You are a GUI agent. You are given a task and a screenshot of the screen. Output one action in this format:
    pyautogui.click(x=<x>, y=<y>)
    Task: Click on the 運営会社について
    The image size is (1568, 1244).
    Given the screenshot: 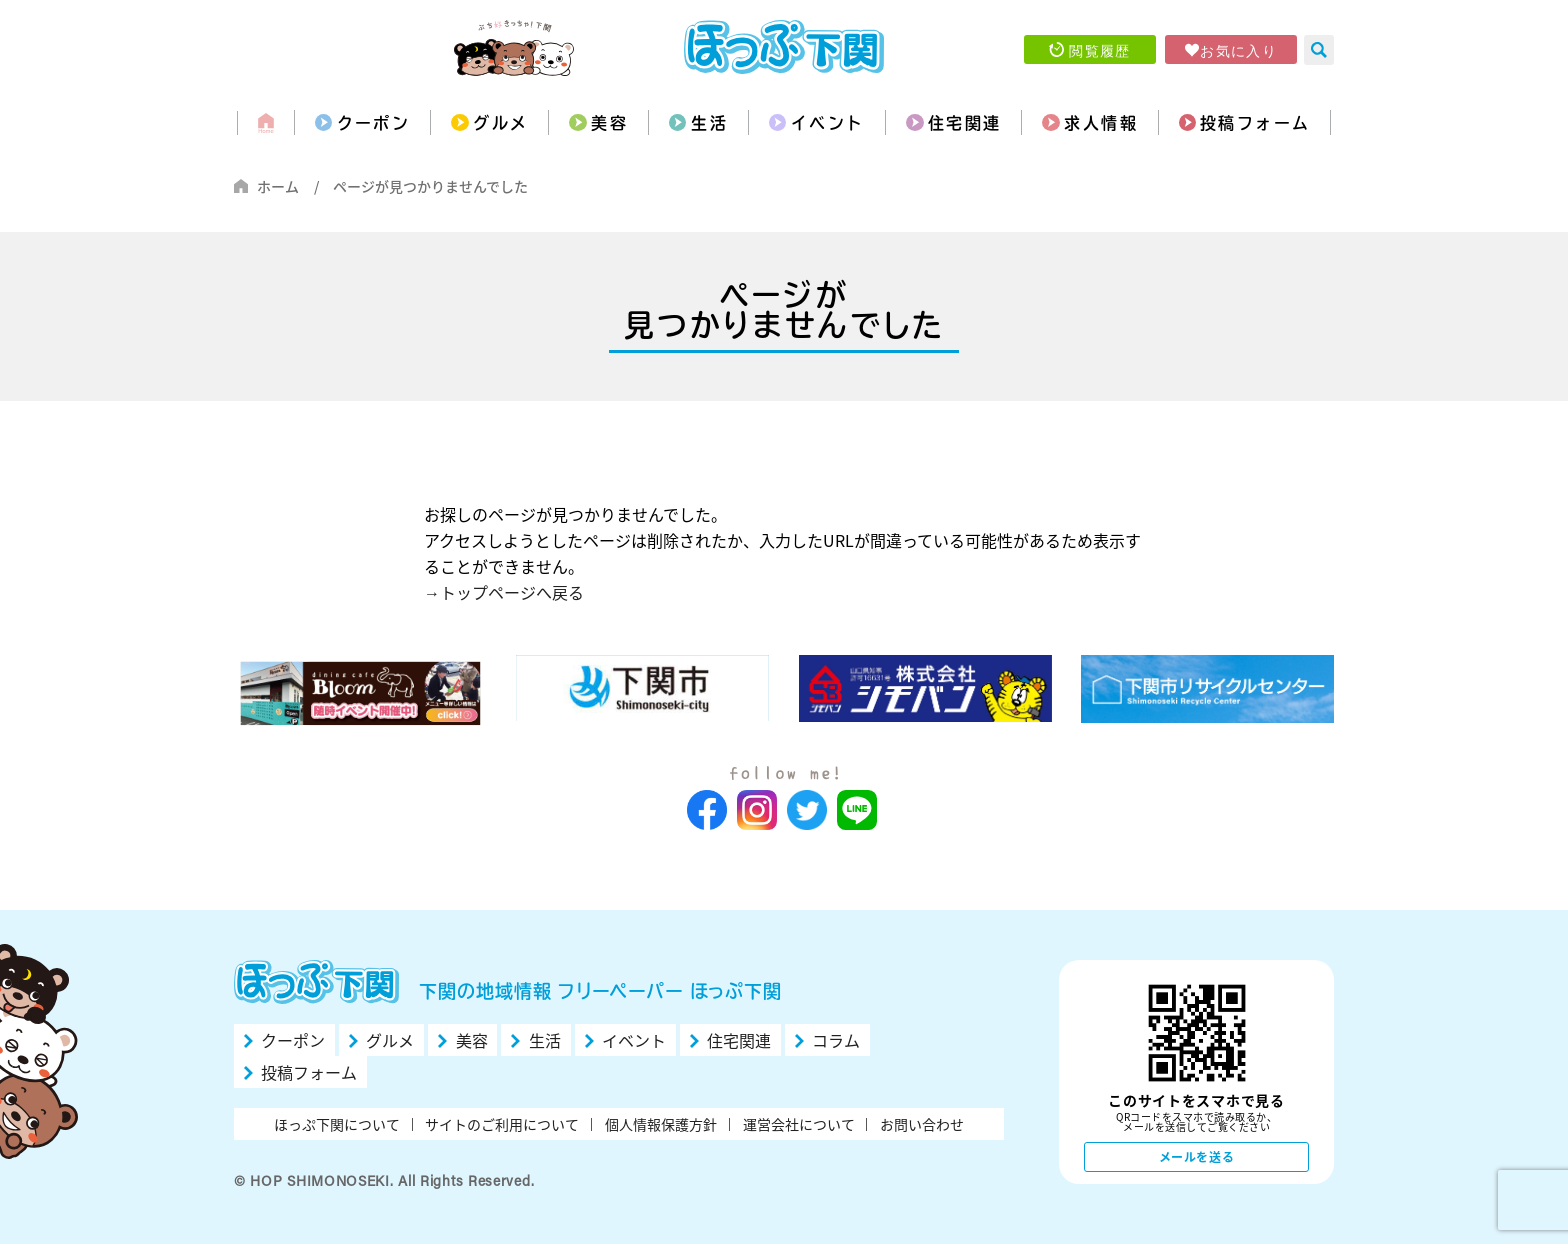 What is the action you would take?
    pyautogui.click(x=799, y=1124)
    